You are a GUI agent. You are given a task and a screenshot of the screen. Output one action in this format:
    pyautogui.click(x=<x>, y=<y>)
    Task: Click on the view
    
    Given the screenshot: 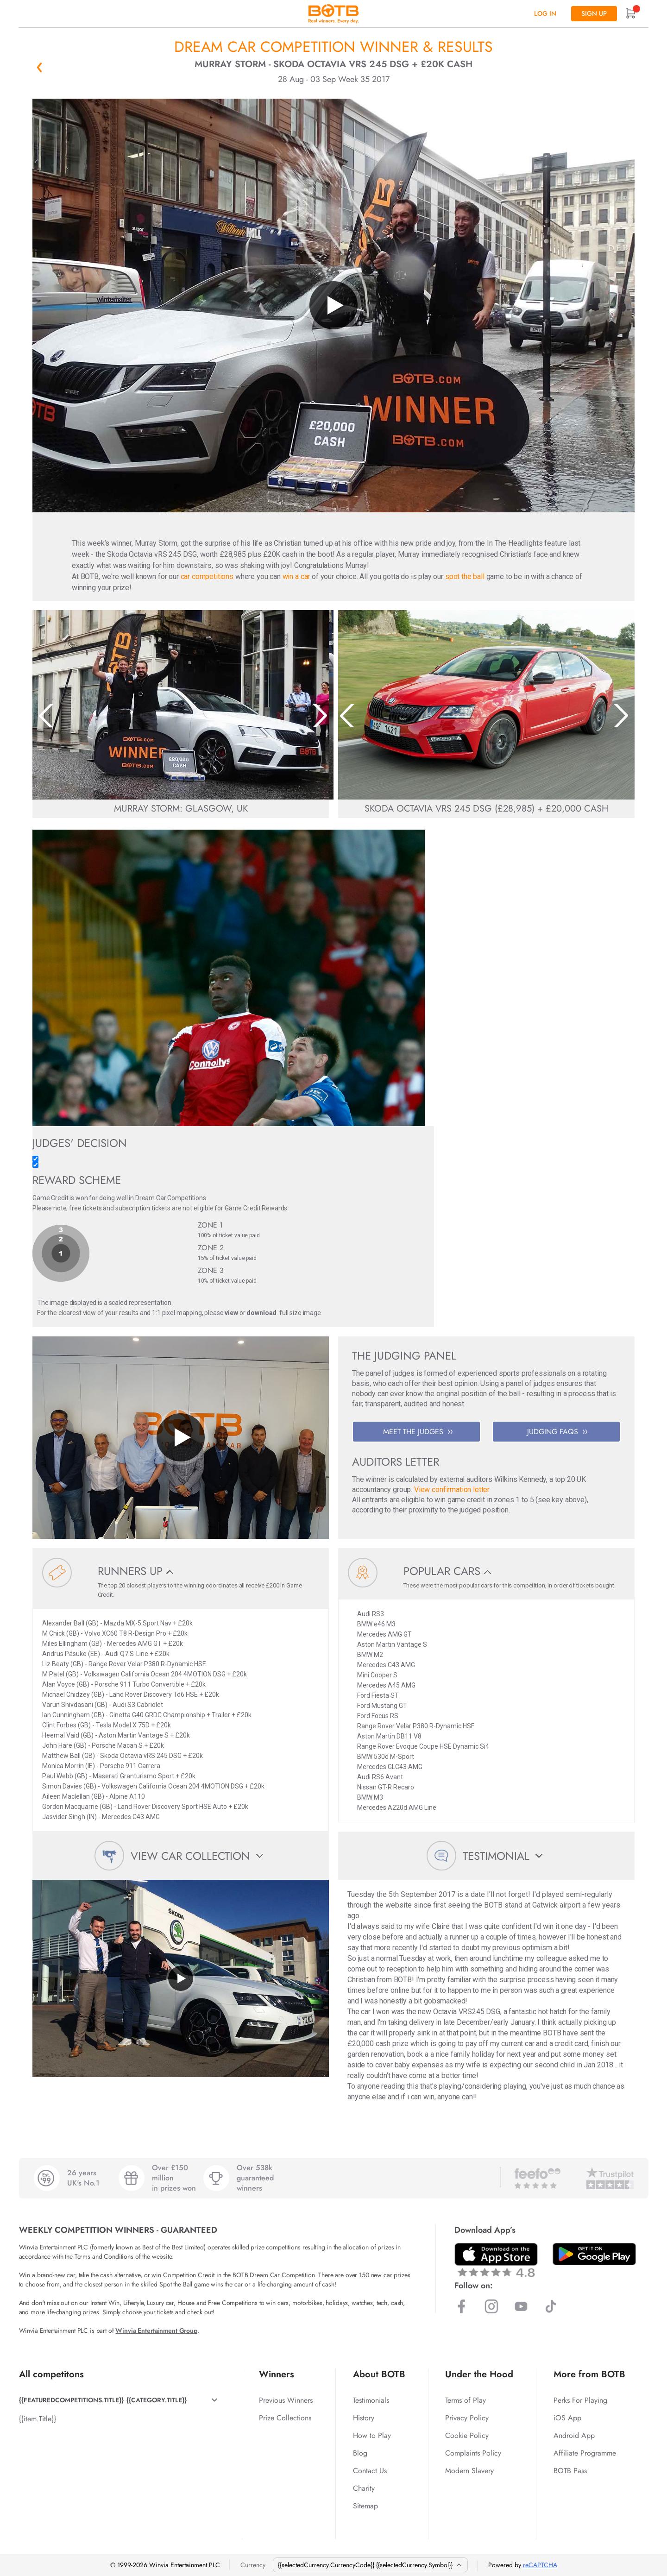 What is the action you would take?
    pyautogui.click(x=231, y=1312)
    